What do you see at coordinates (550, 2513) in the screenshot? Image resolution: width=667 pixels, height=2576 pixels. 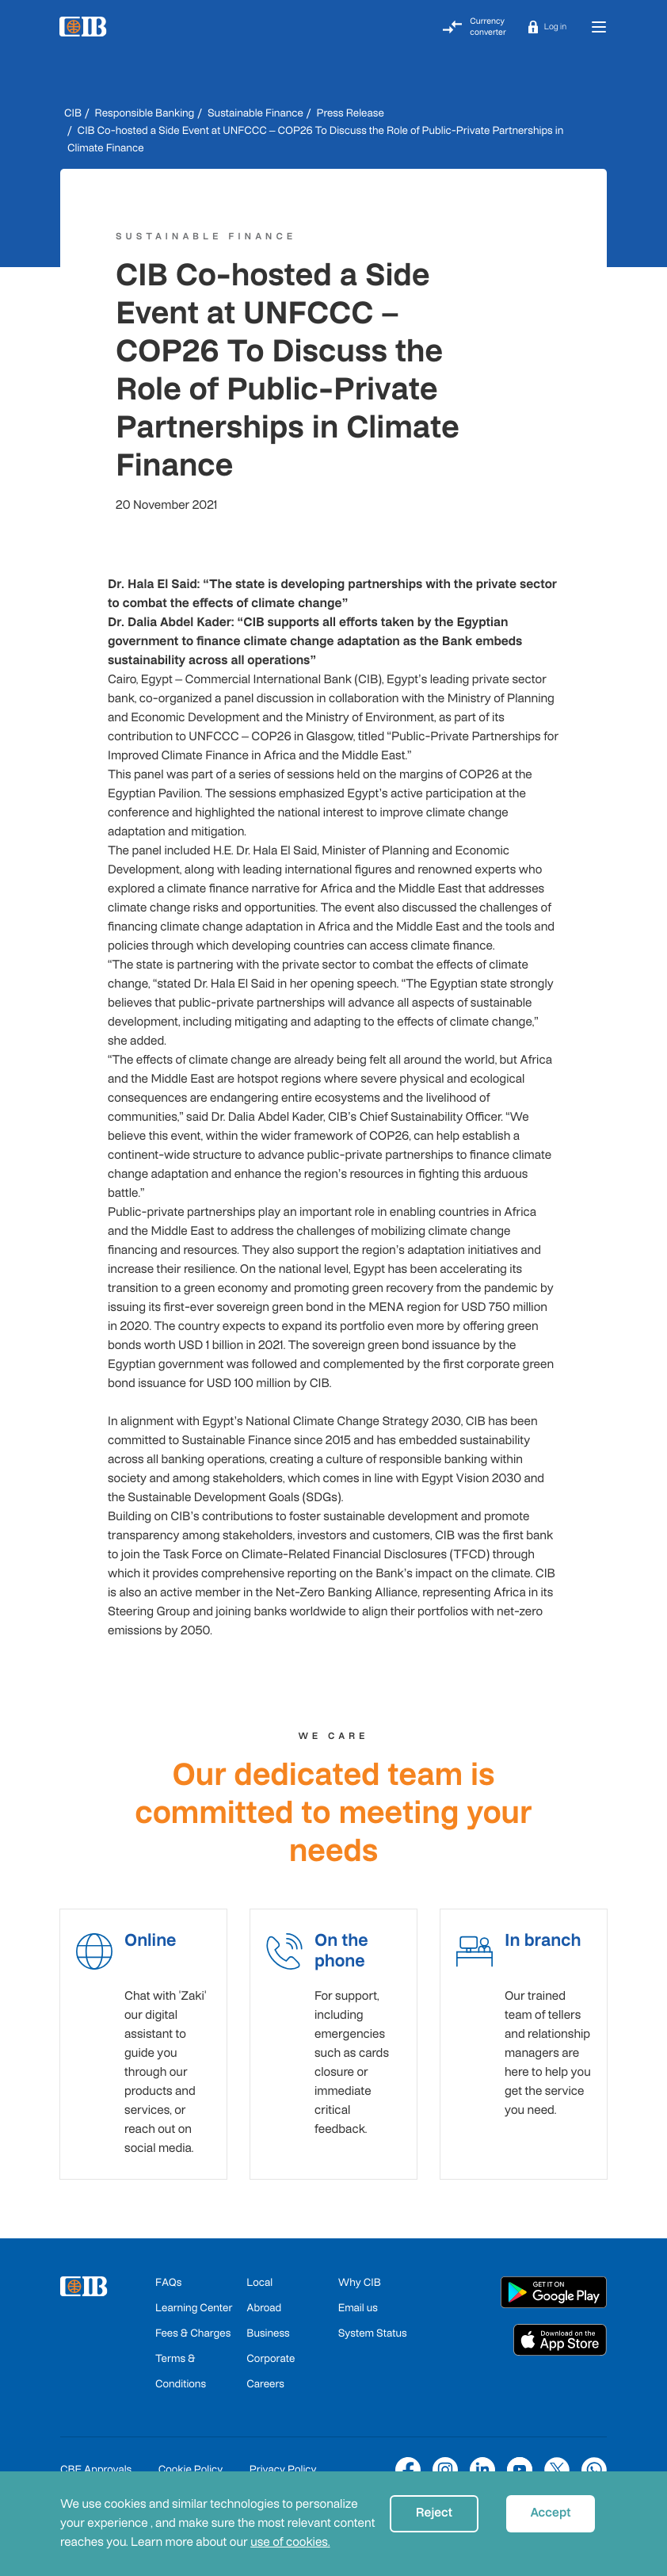 I see `Accept` at bounding box center [550, 2513].